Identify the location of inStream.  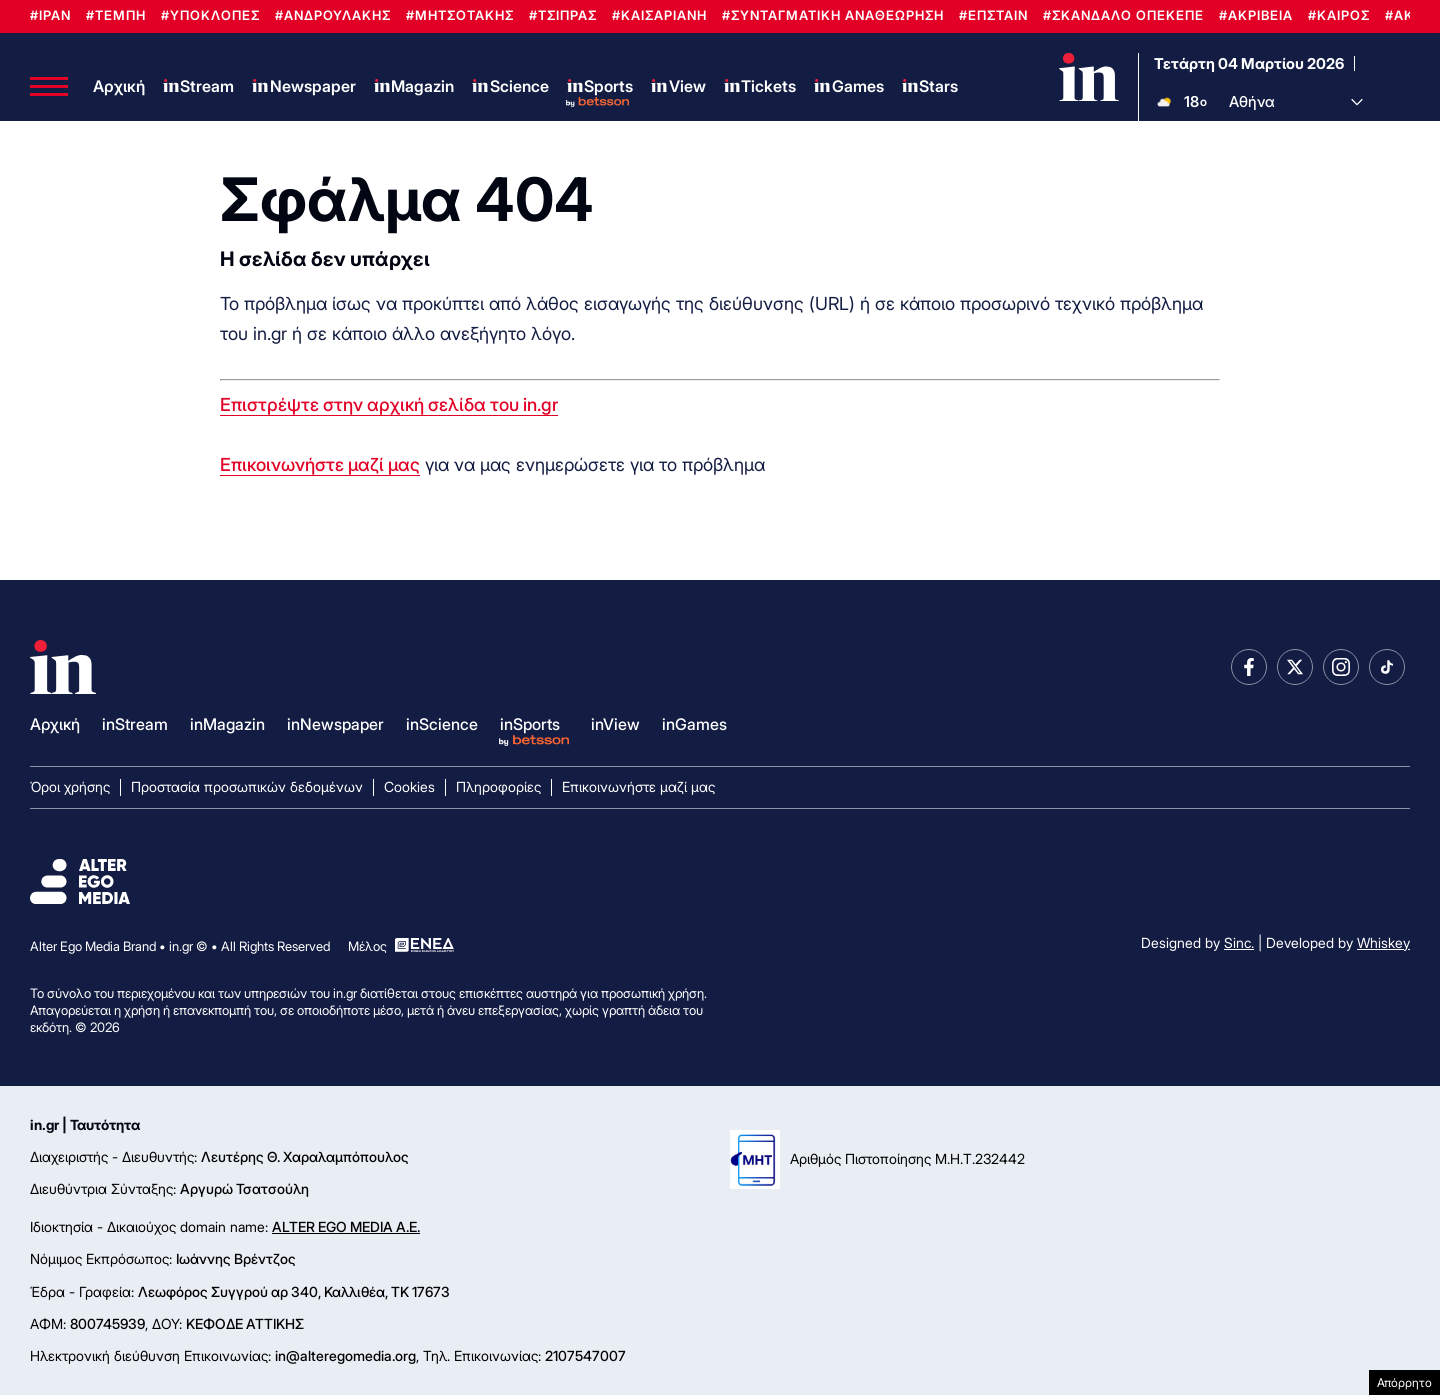
(135, 724).